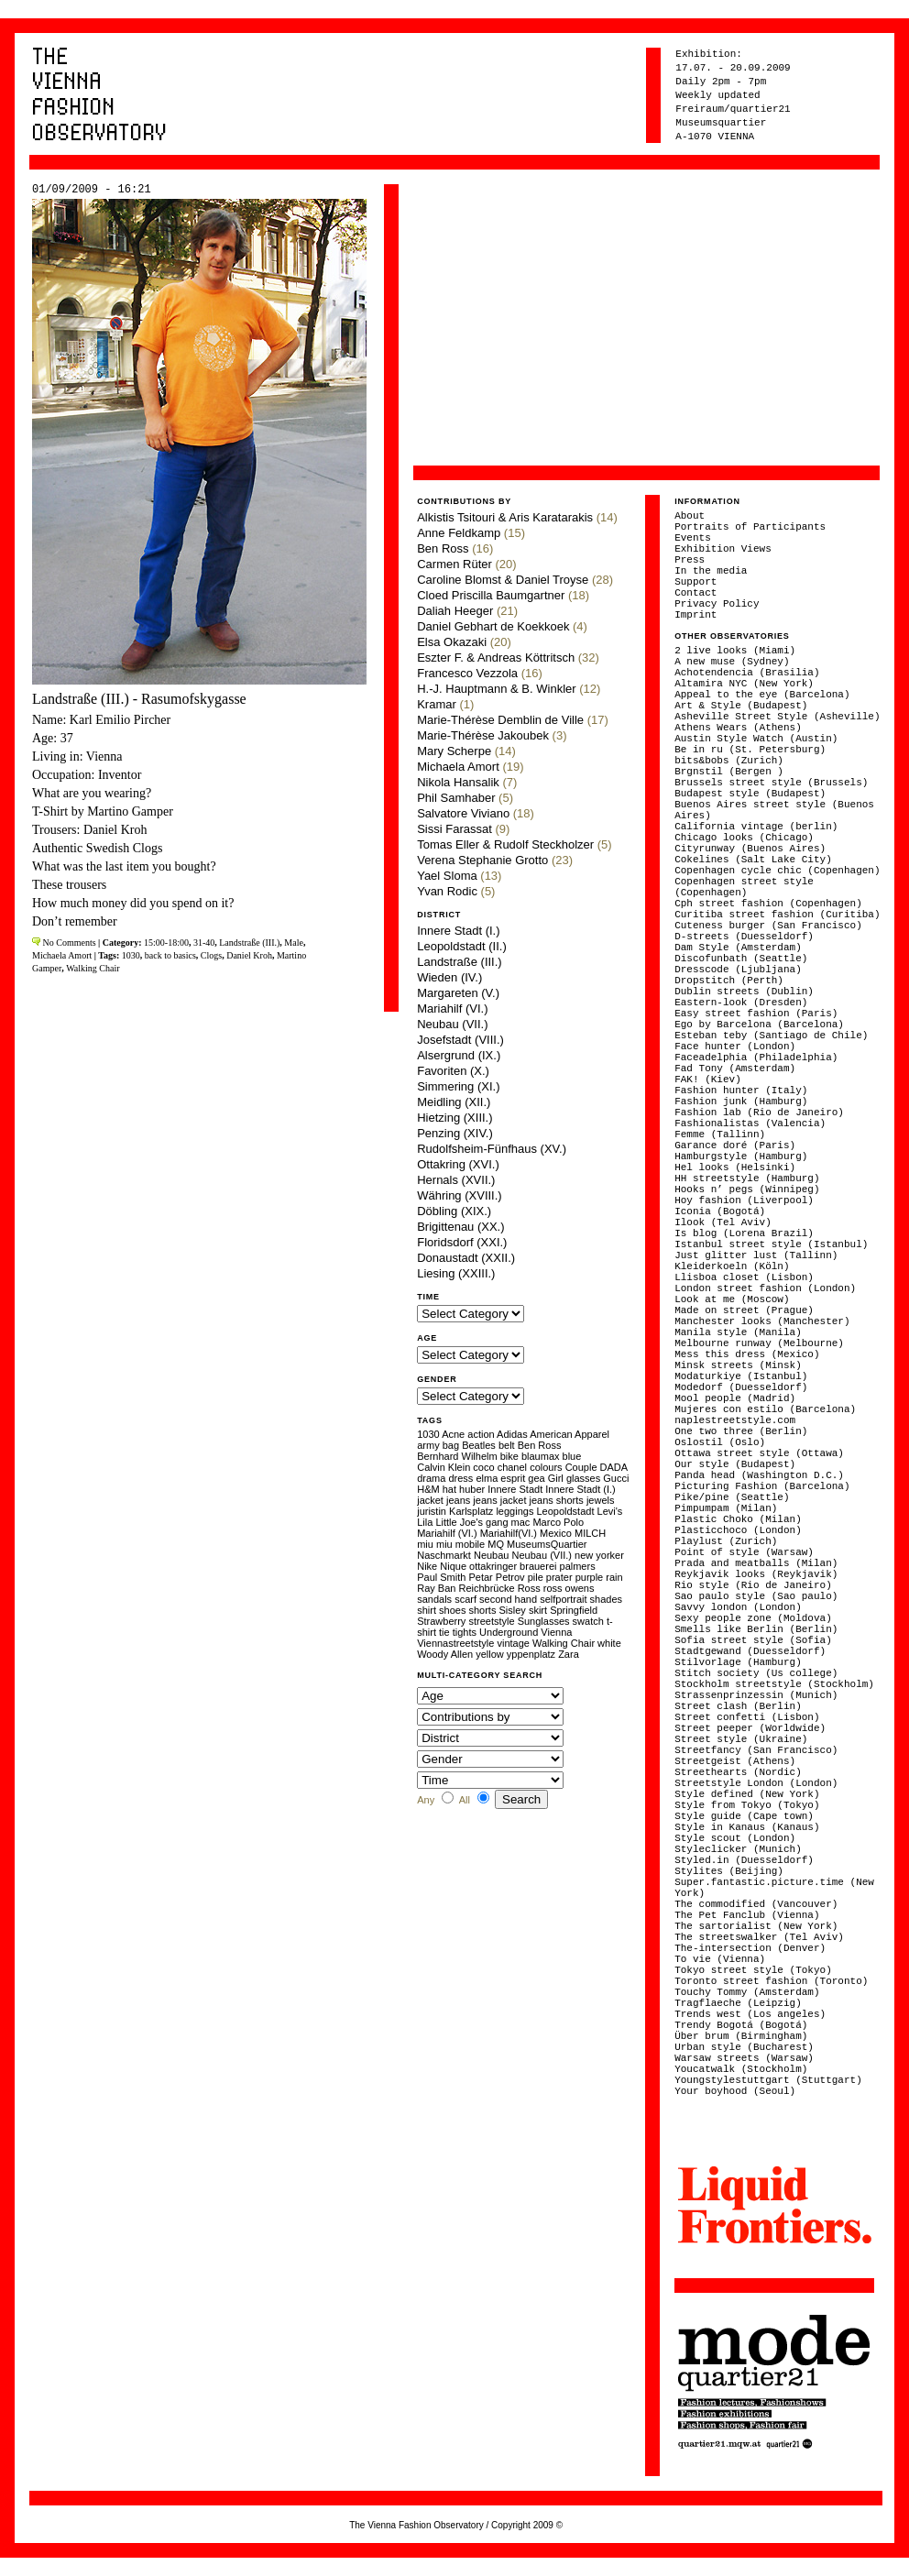 This screenshot has width=909, height=2576. Describe the element at coordinates (746, 1717) in the screenshot. I see `Street confetti (Lisbon)` at that location.